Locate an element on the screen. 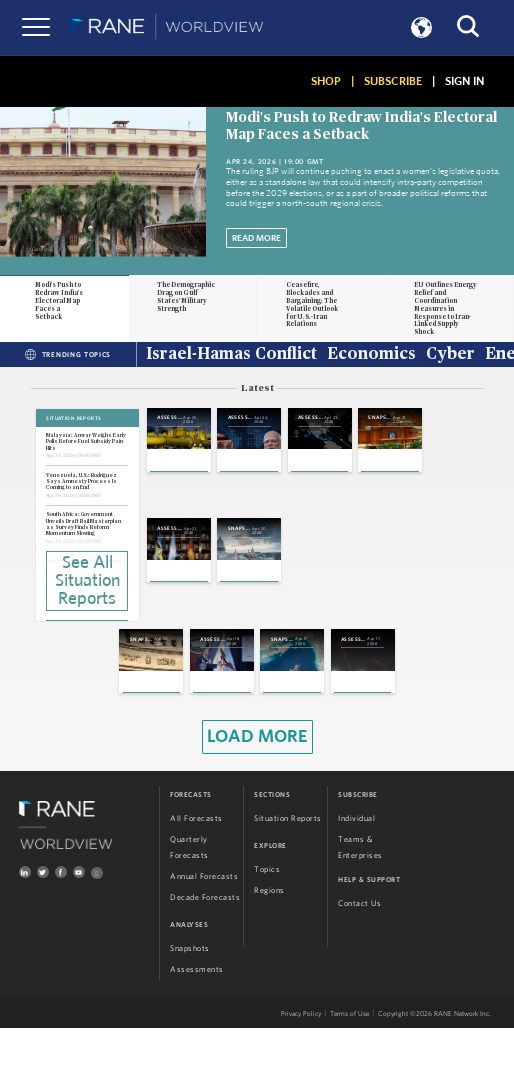  Cyber is located at coordinates (450, 355).